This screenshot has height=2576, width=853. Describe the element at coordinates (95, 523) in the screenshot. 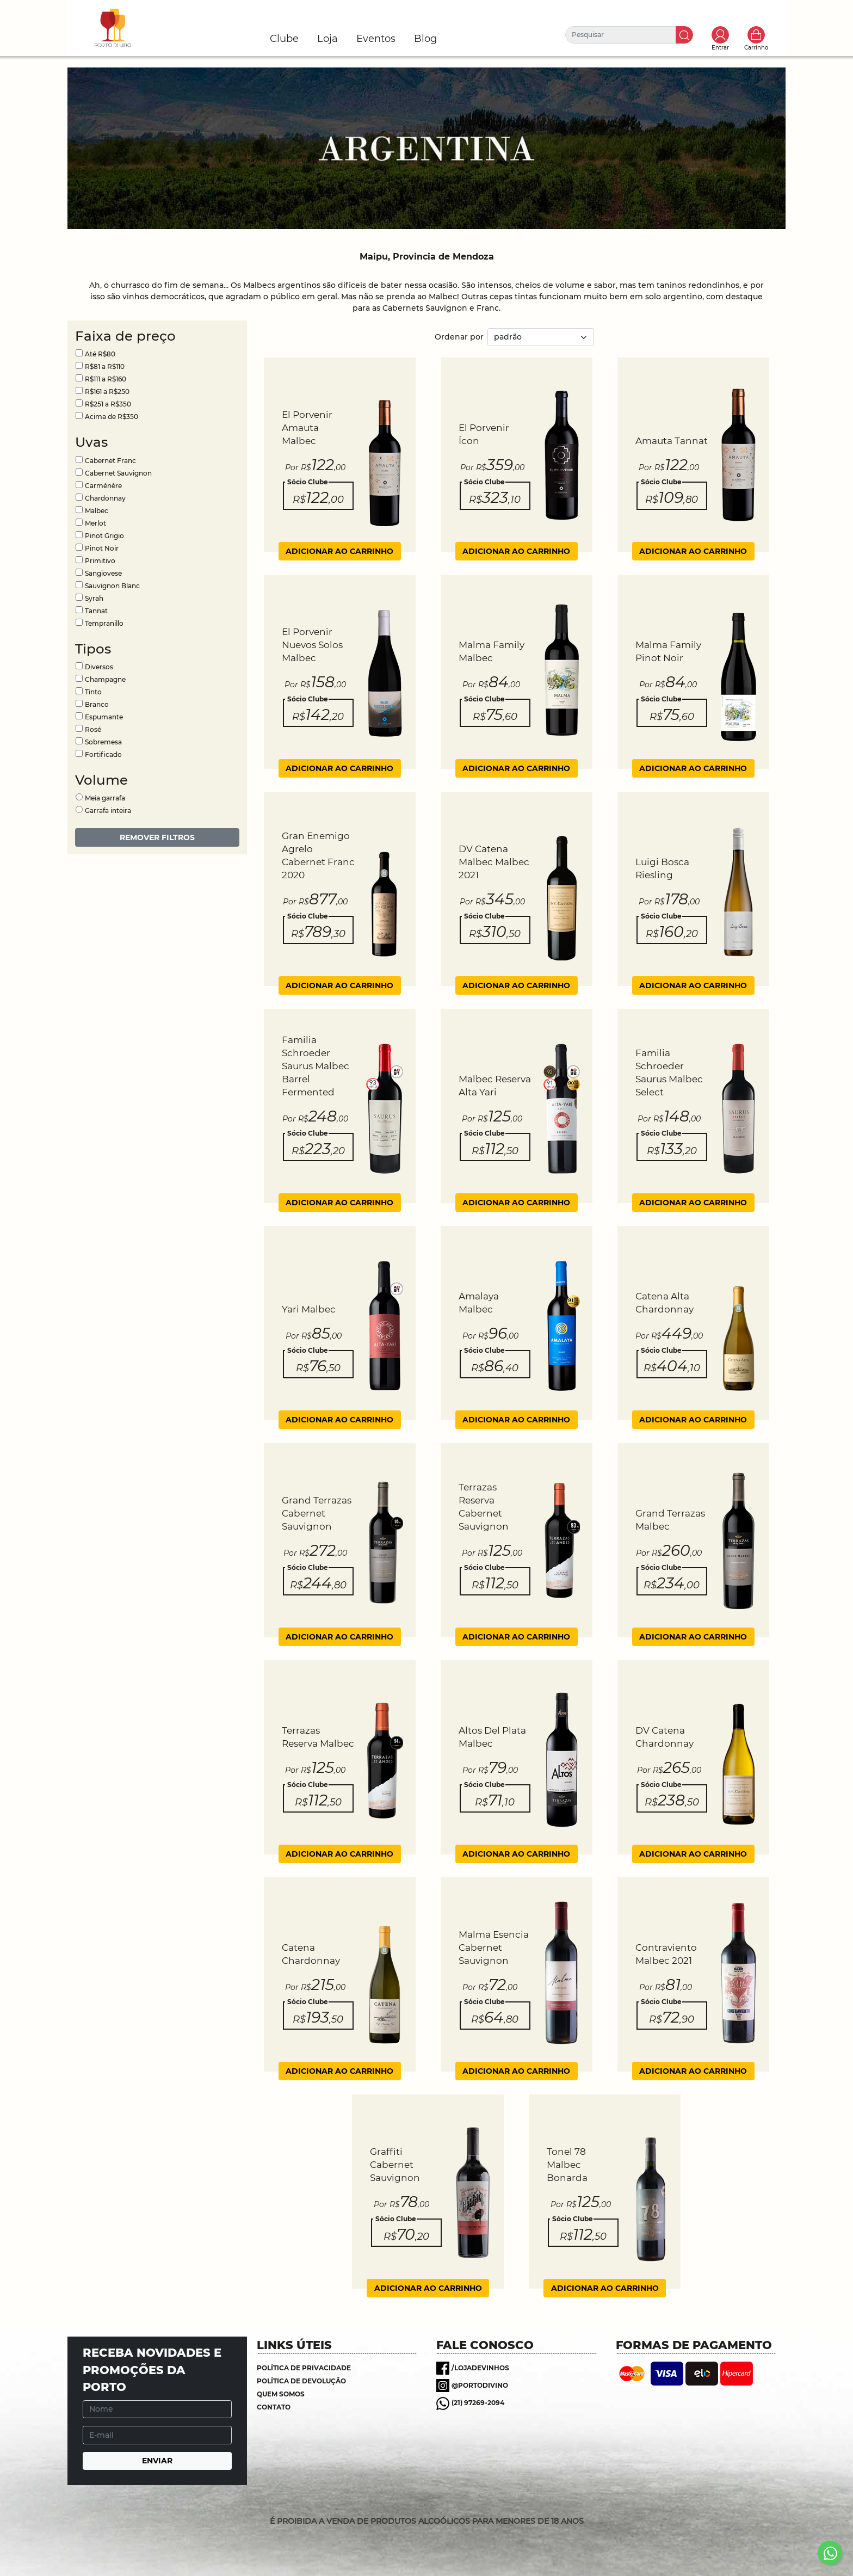

I see `Merlot` at that location.